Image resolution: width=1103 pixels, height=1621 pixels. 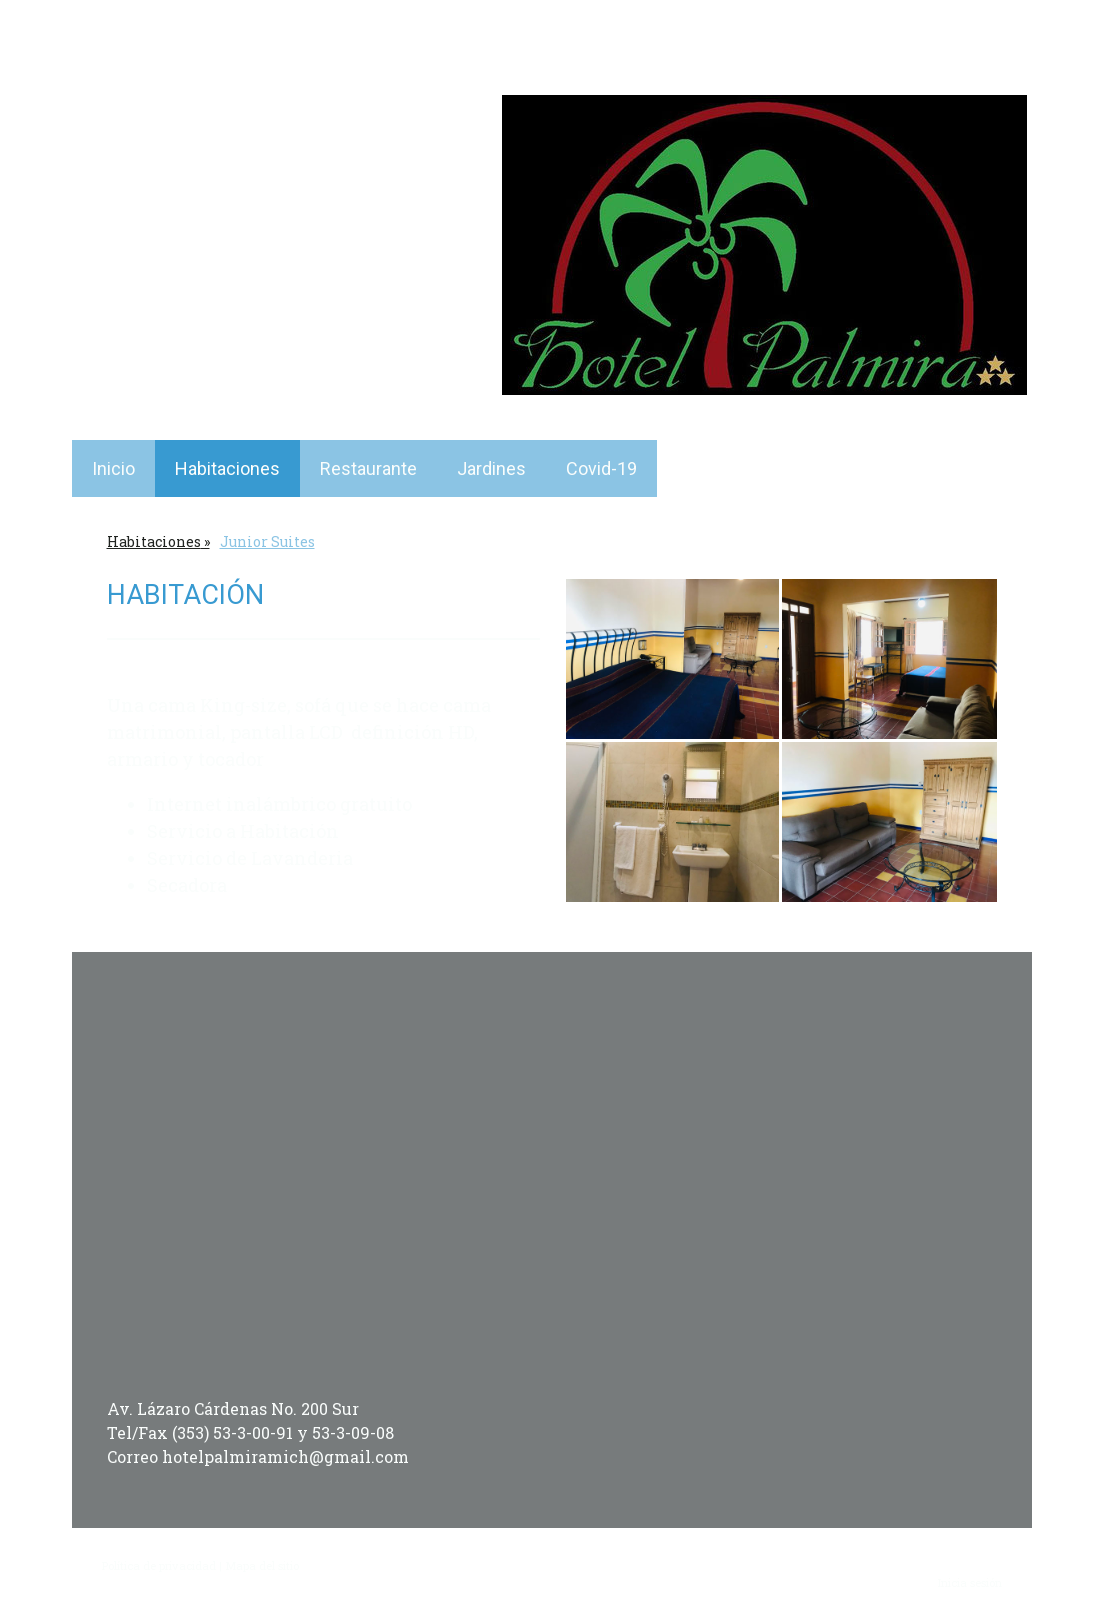 What do you see at coordinates (262, 1565) in the screenshot?
I see `Mapa del sitio` at bounding box center [262, 1565].